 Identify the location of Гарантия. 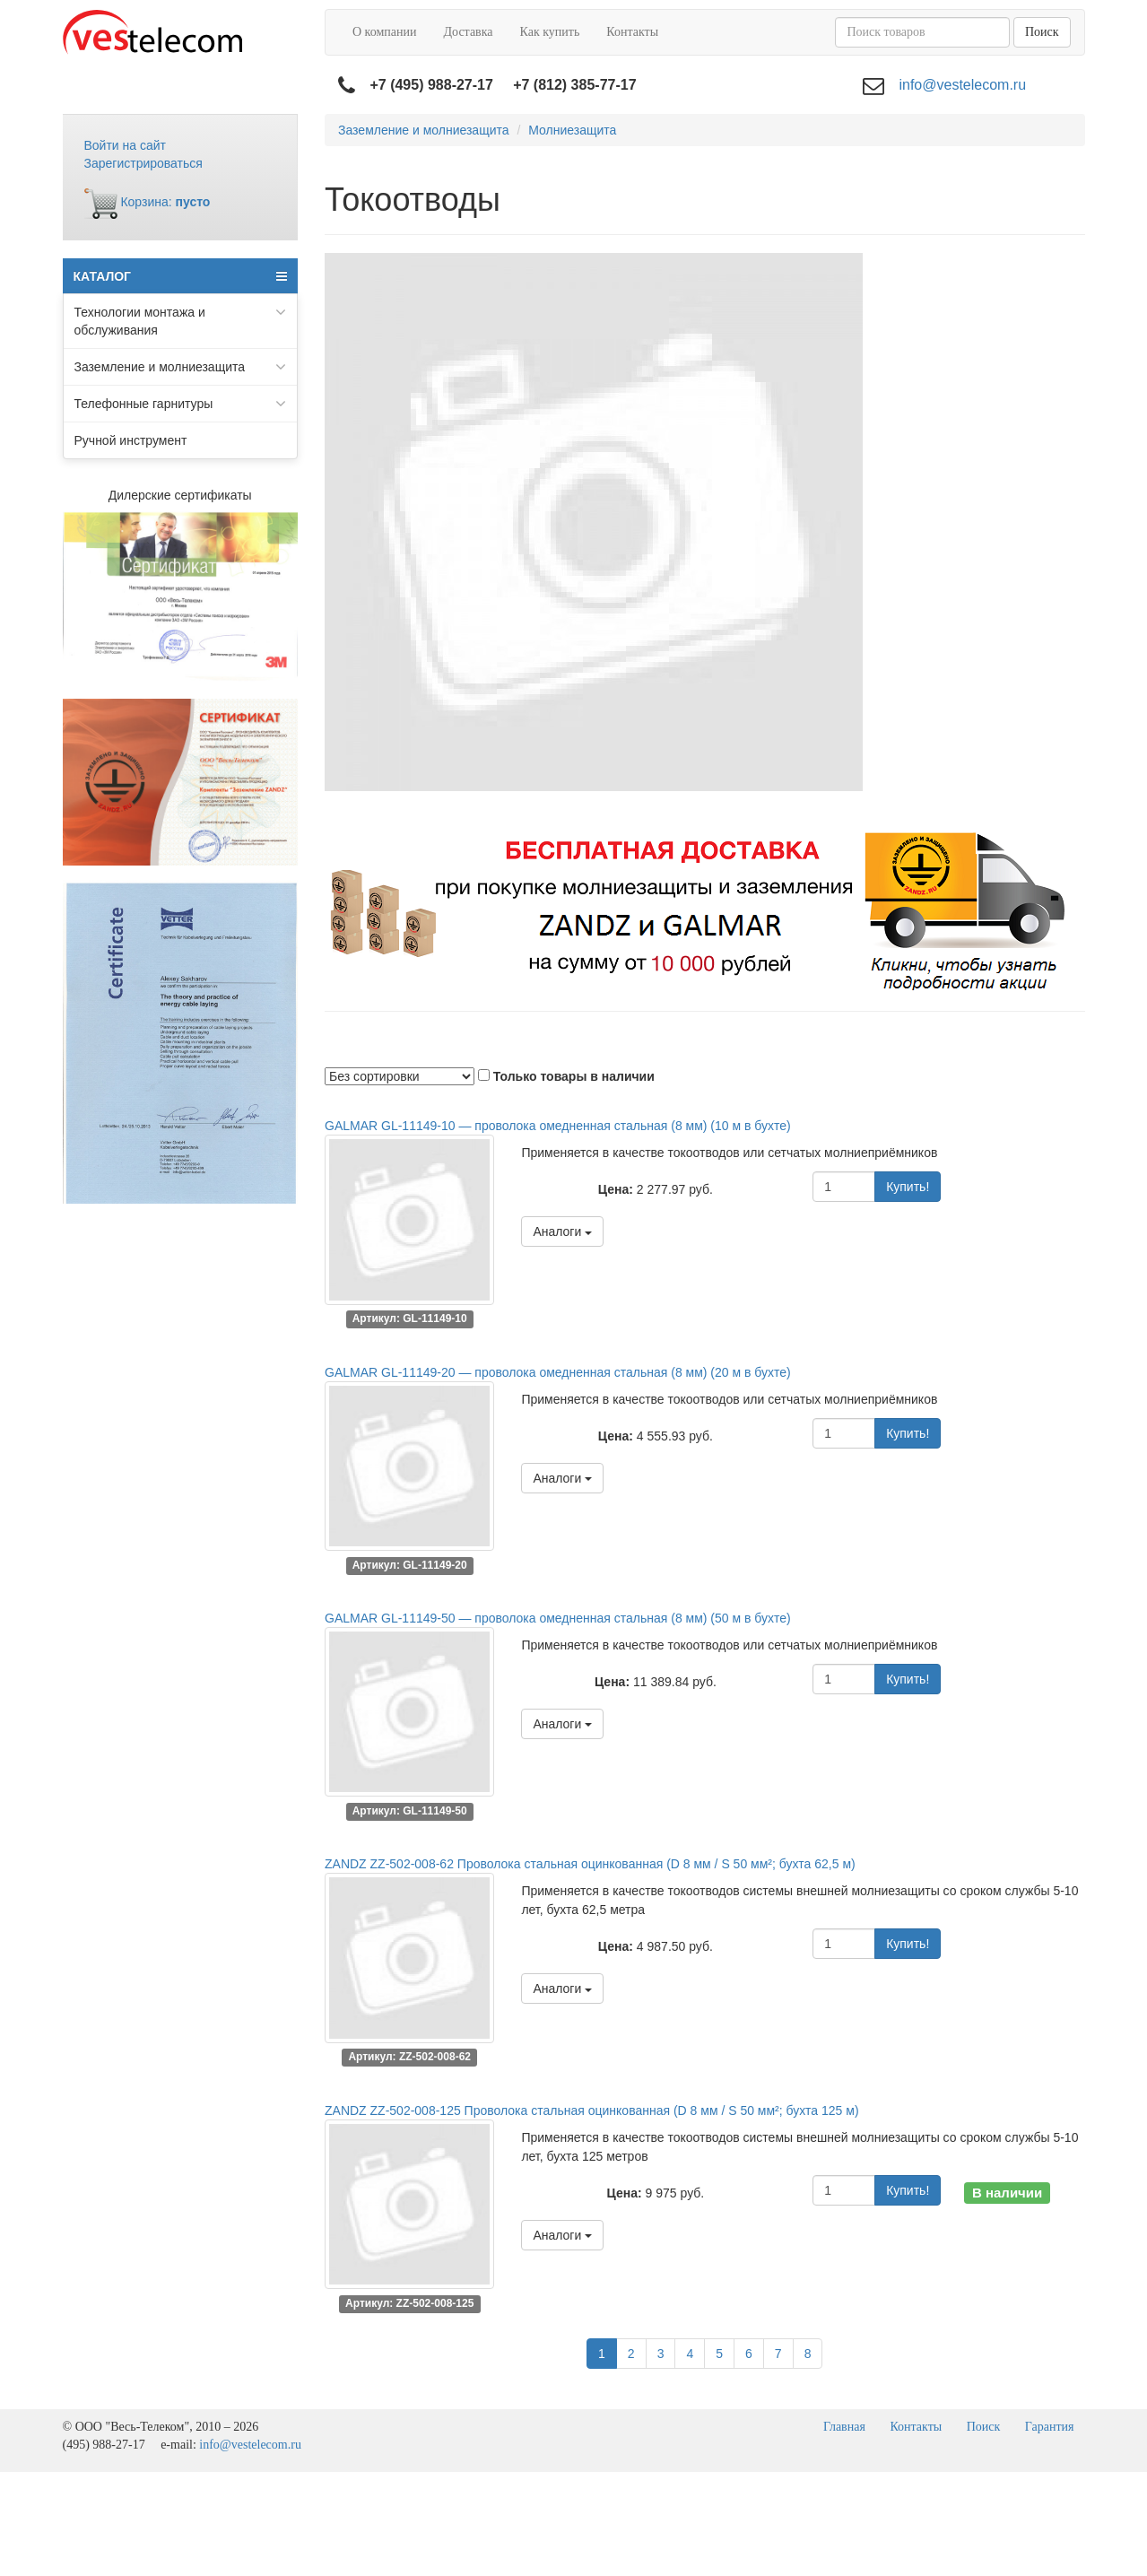
(1049, 2426).